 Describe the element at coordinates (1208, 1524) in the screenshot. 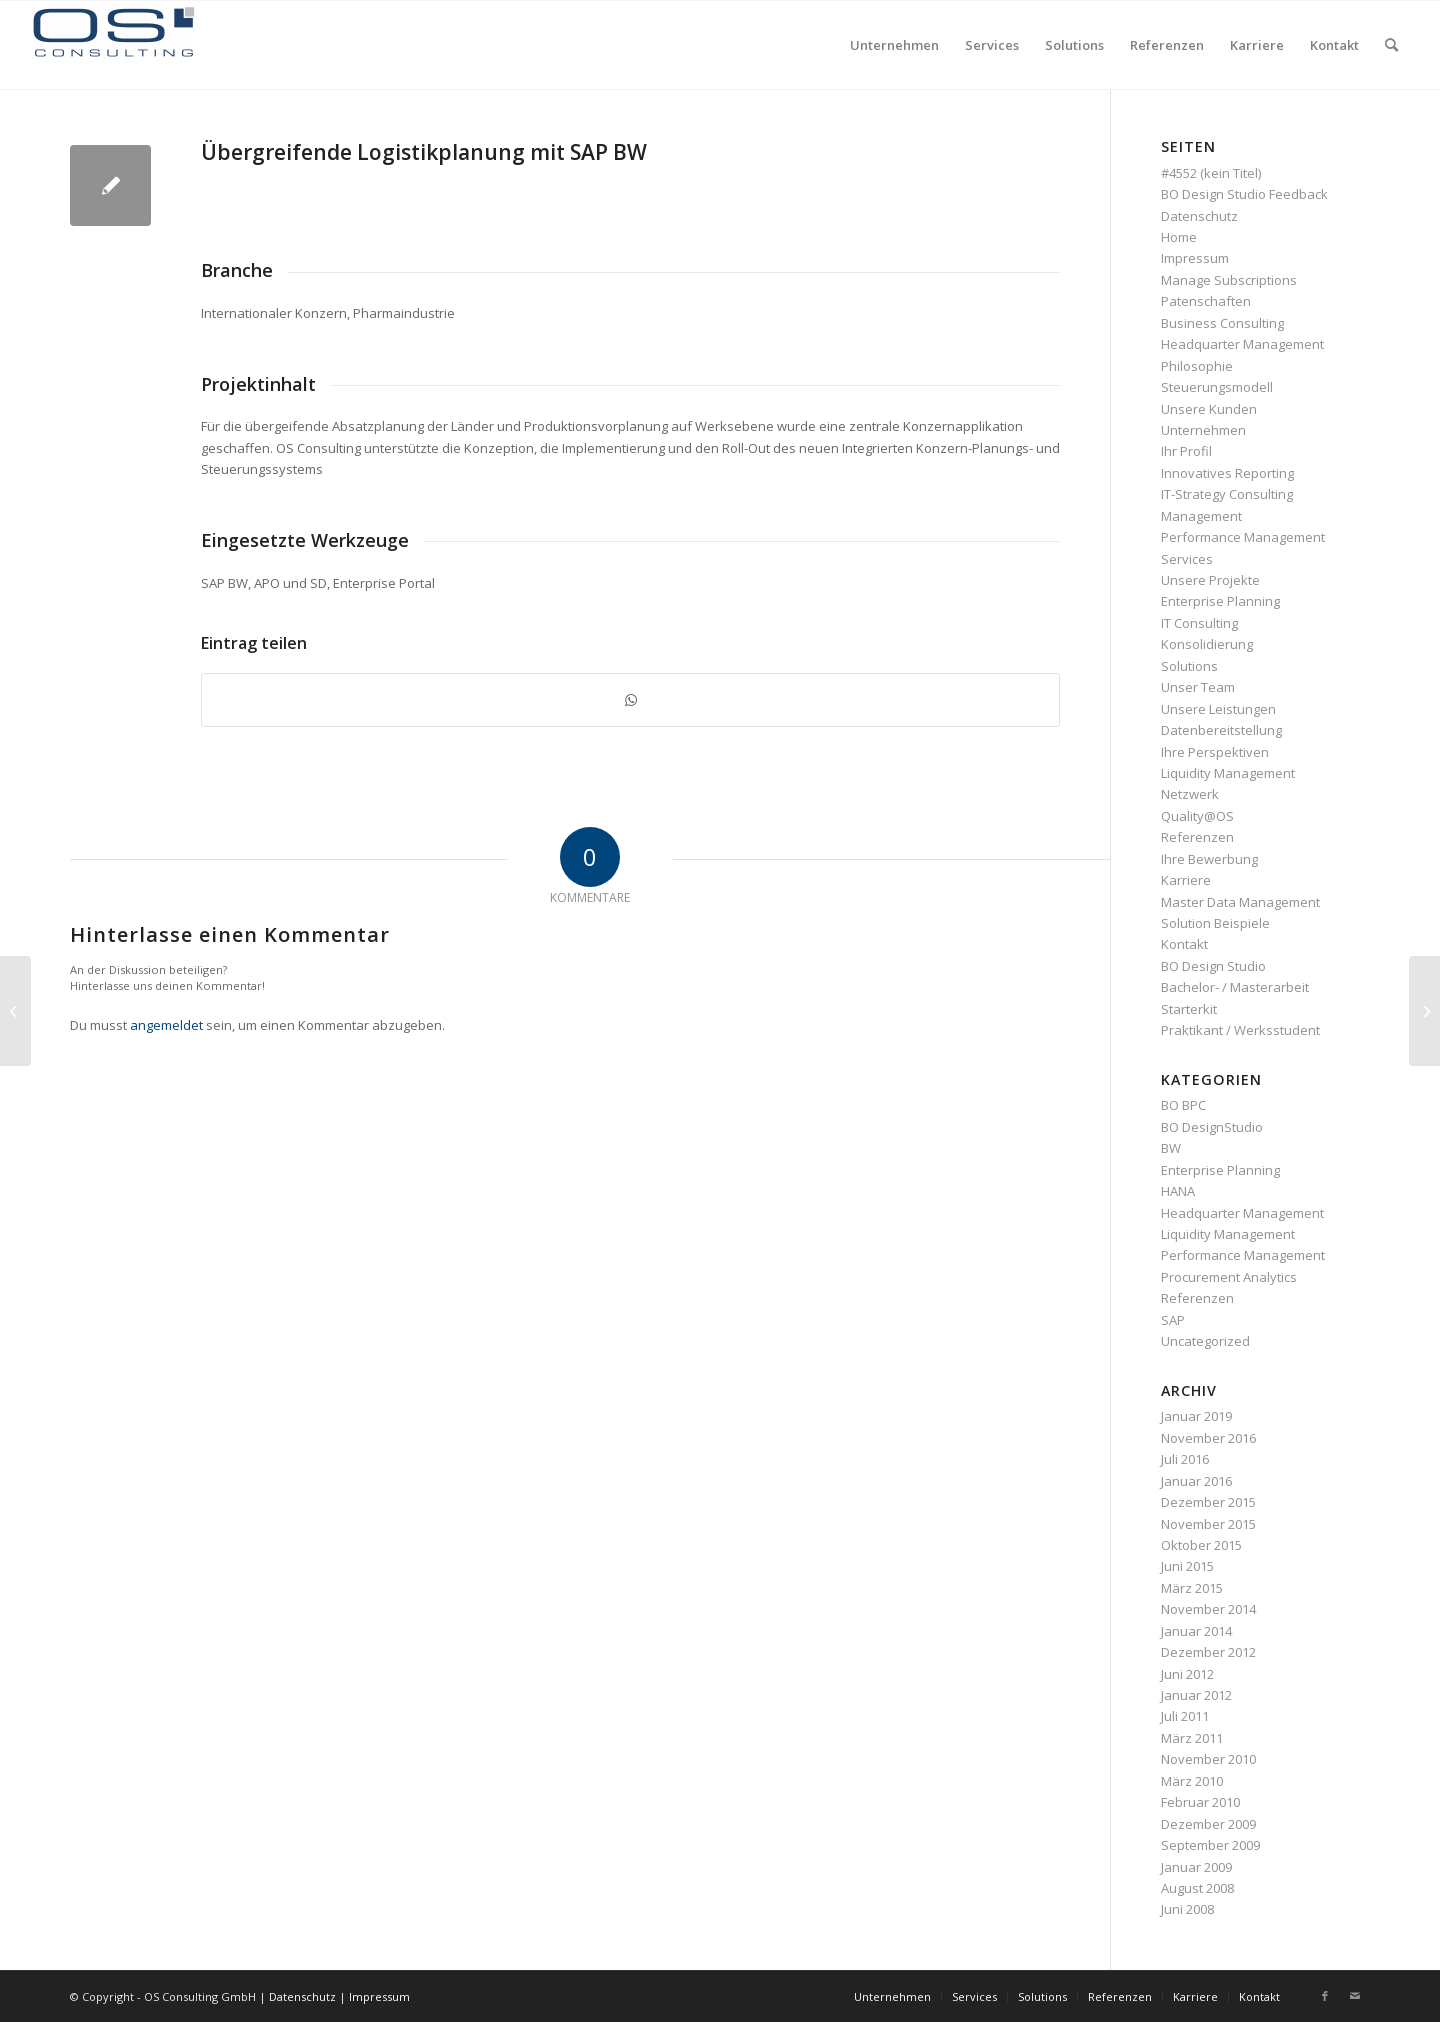

I see `November 2015` at that location.